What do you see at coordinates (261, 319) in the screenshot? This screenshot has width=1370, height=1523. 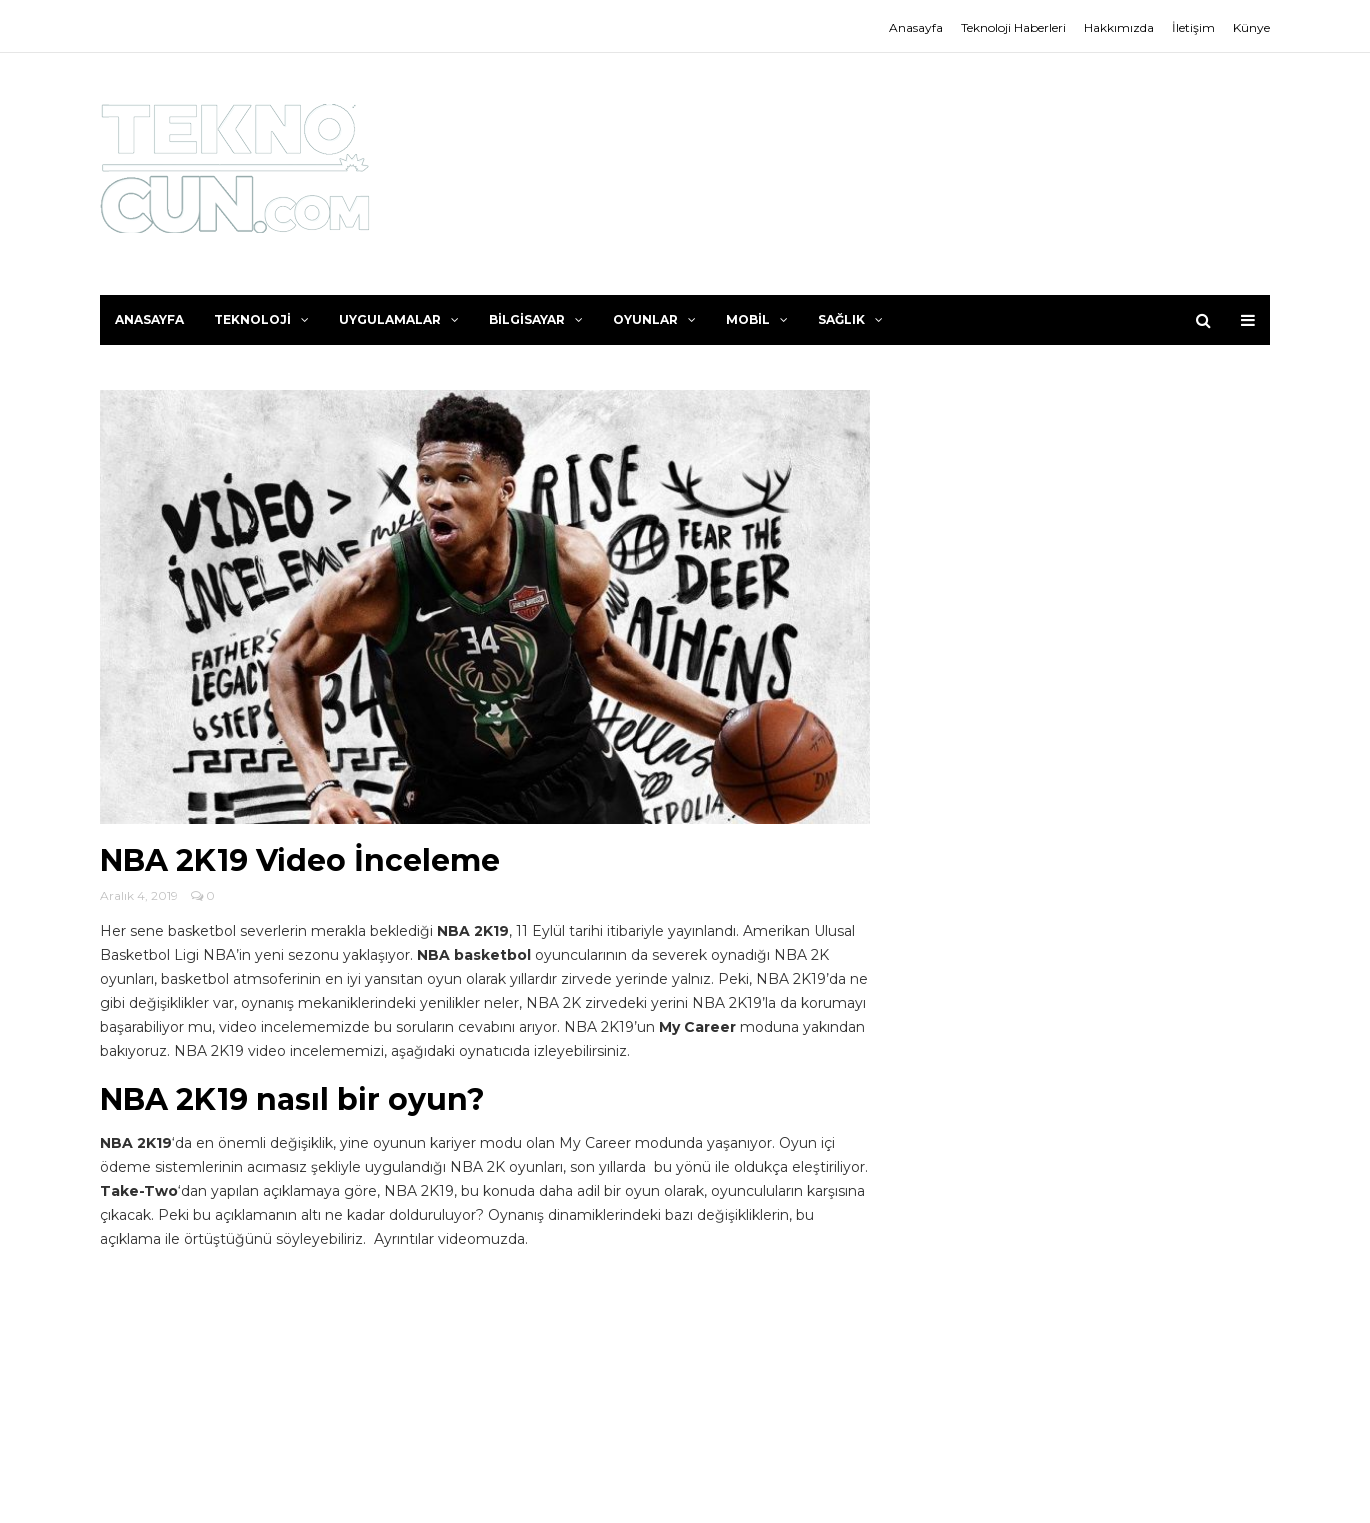 I see `Teknoloji` at bounding box center [261, 319].